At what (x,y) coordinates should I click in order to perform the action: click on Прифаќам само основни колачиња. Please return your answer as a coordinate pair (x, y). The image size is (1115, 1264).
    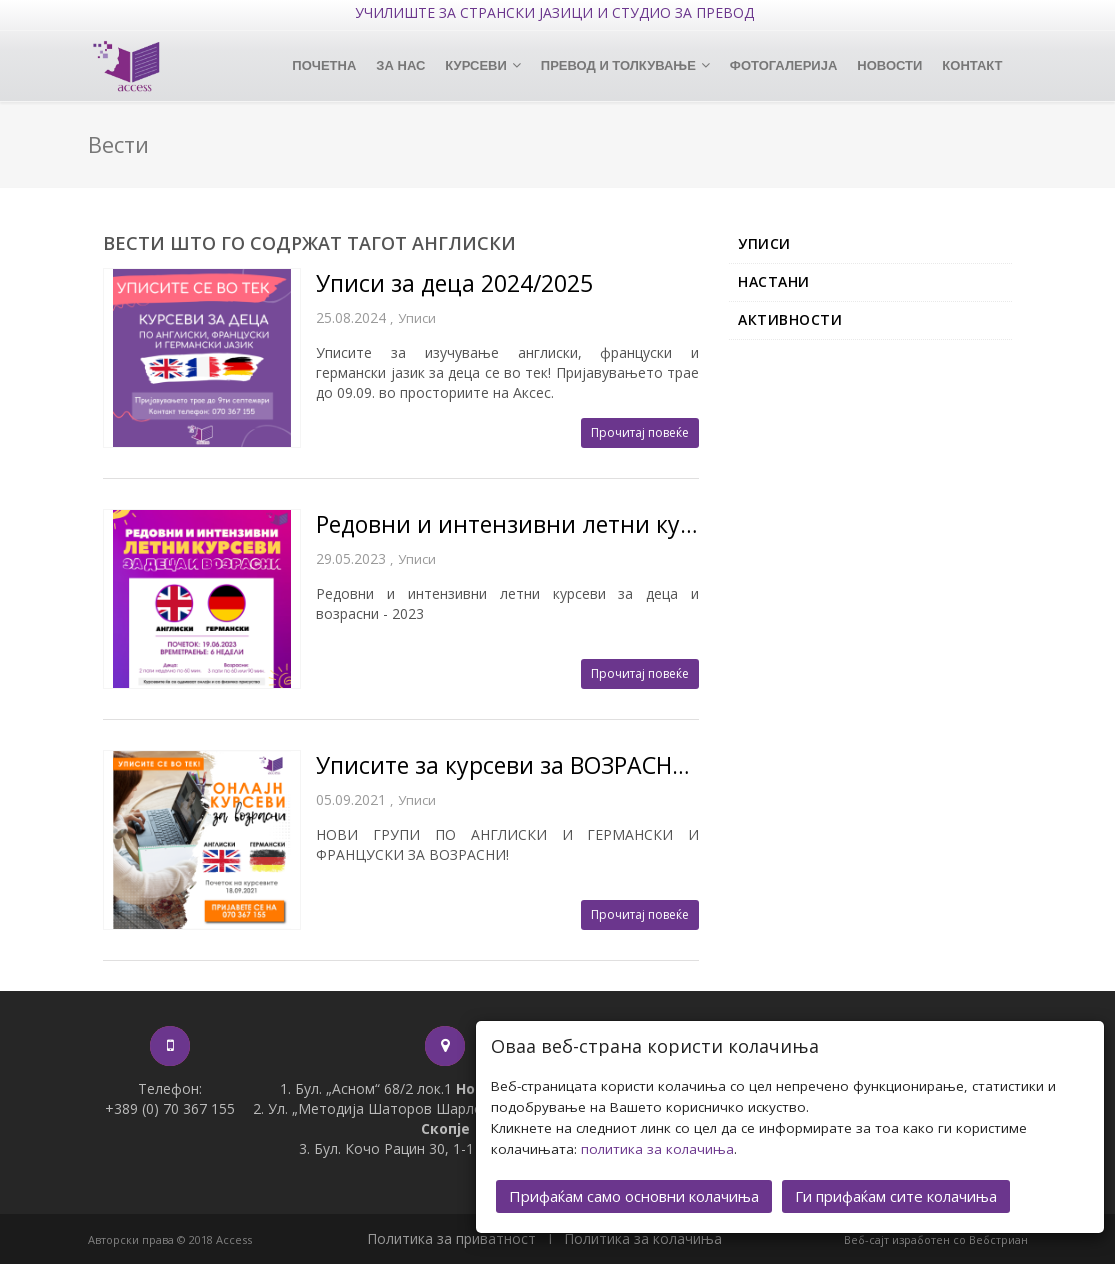
    Looking at the image, I should click on (634, 1196).